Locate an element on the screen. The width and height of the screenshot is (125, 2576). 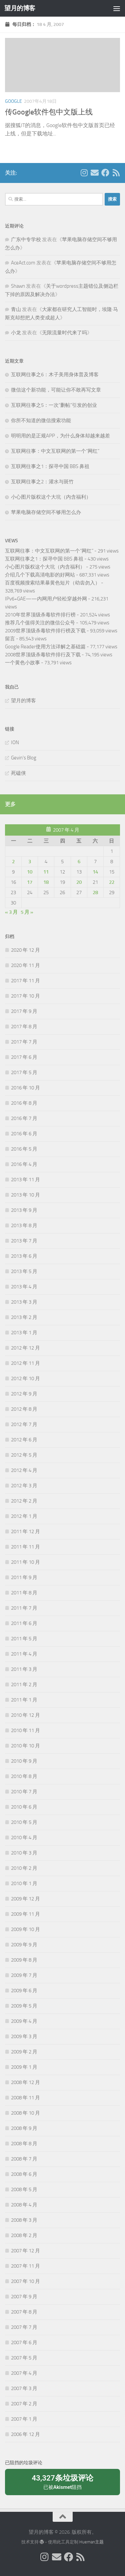
AceAct.com is located at coordinates (23, 263).